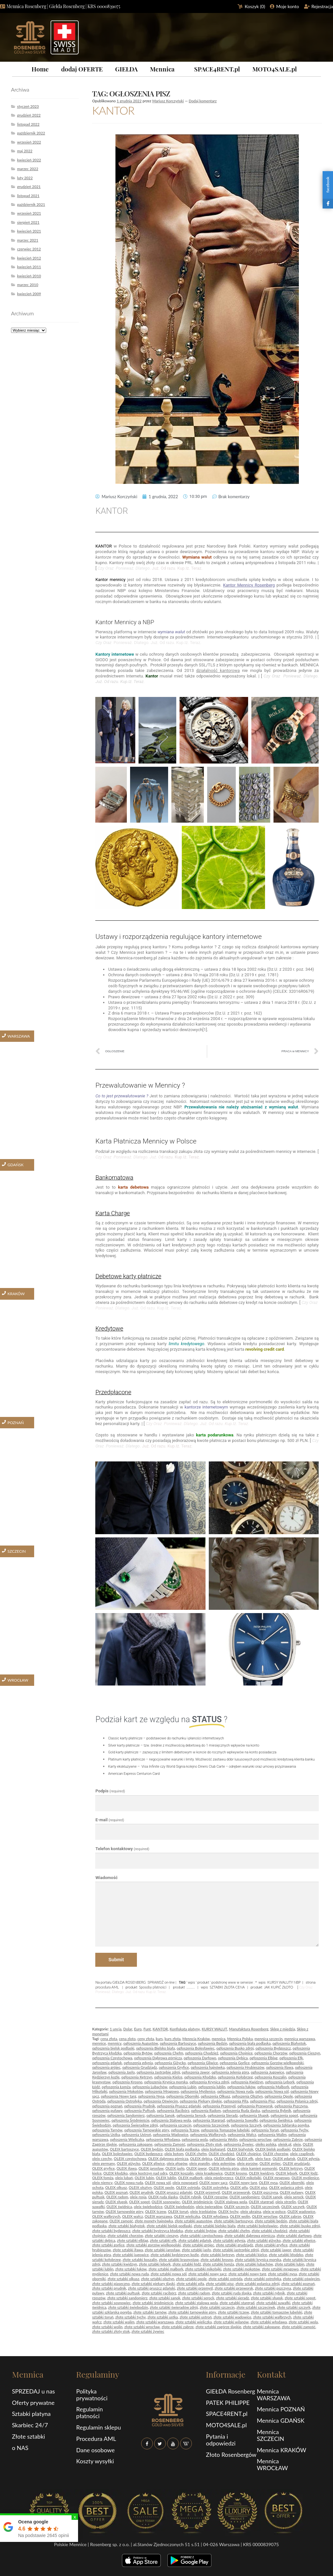  Describe the element at coordinates (145, 2039) in the screenshot. I see `ceny złota` at that location.